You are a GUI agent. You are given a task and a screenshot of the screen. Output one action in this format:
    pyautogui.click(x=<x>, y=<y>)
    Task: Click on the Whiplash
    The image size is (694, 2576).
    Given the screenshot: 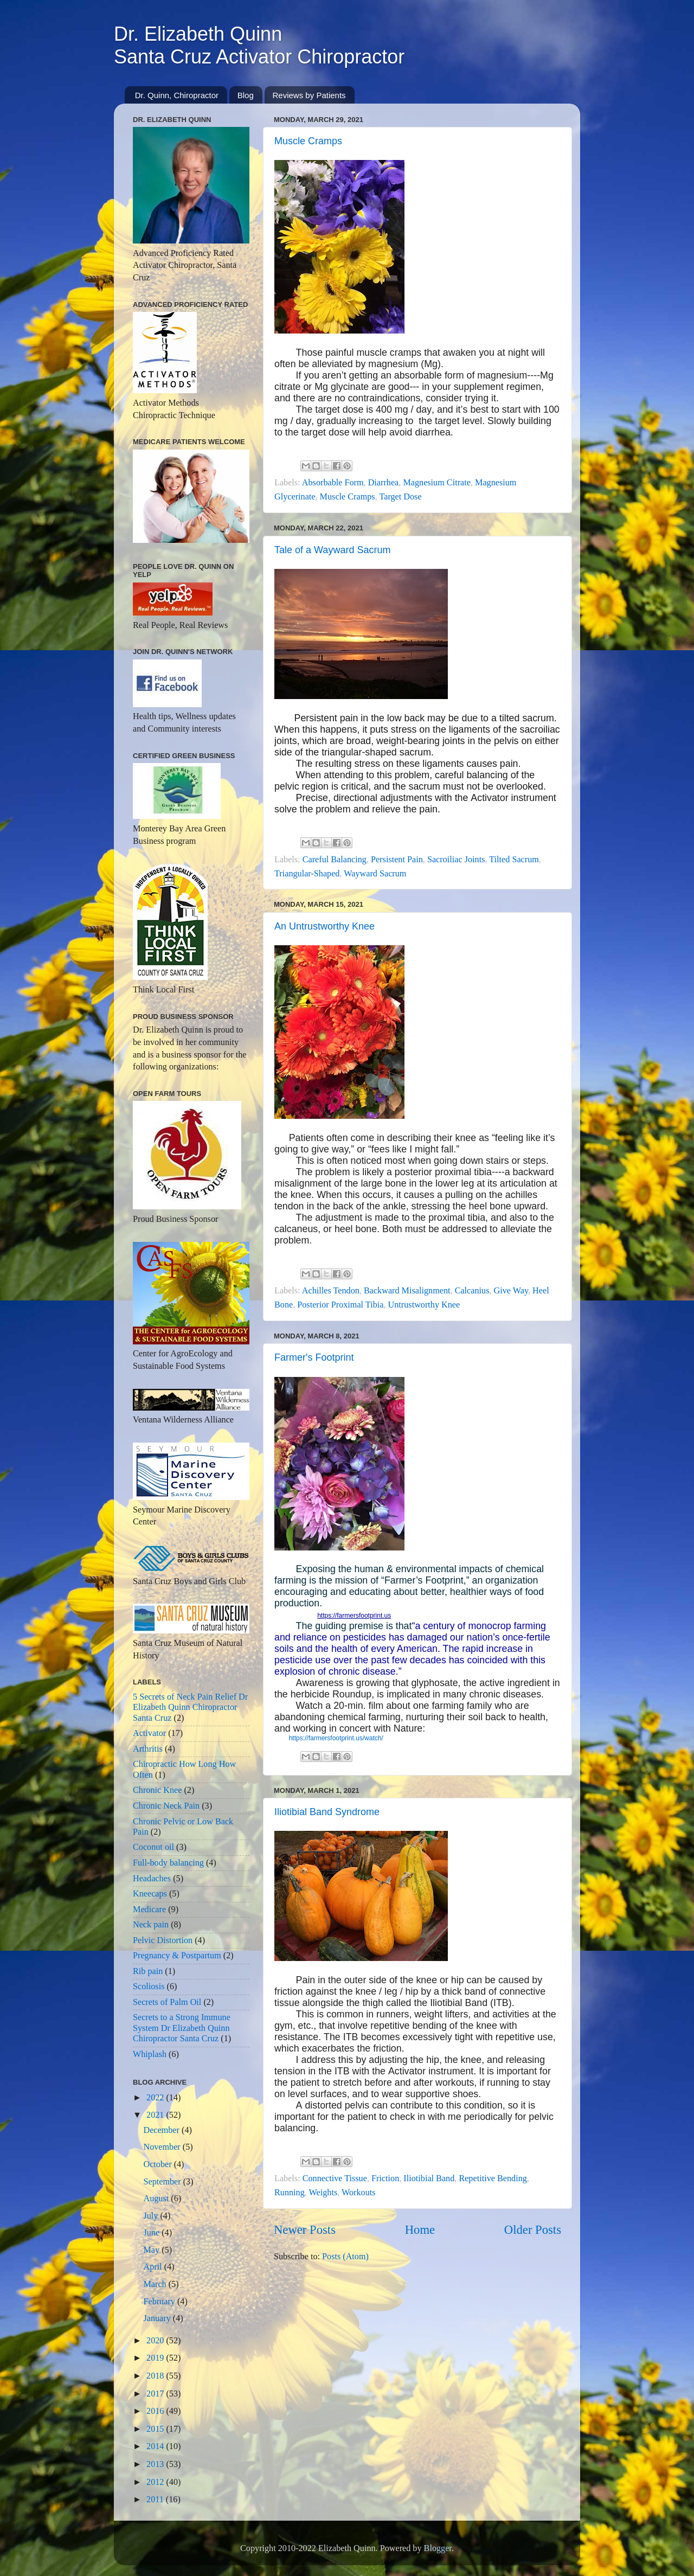 What is the action you would take?
    pyautogui.click(x=149, y=2054)
    